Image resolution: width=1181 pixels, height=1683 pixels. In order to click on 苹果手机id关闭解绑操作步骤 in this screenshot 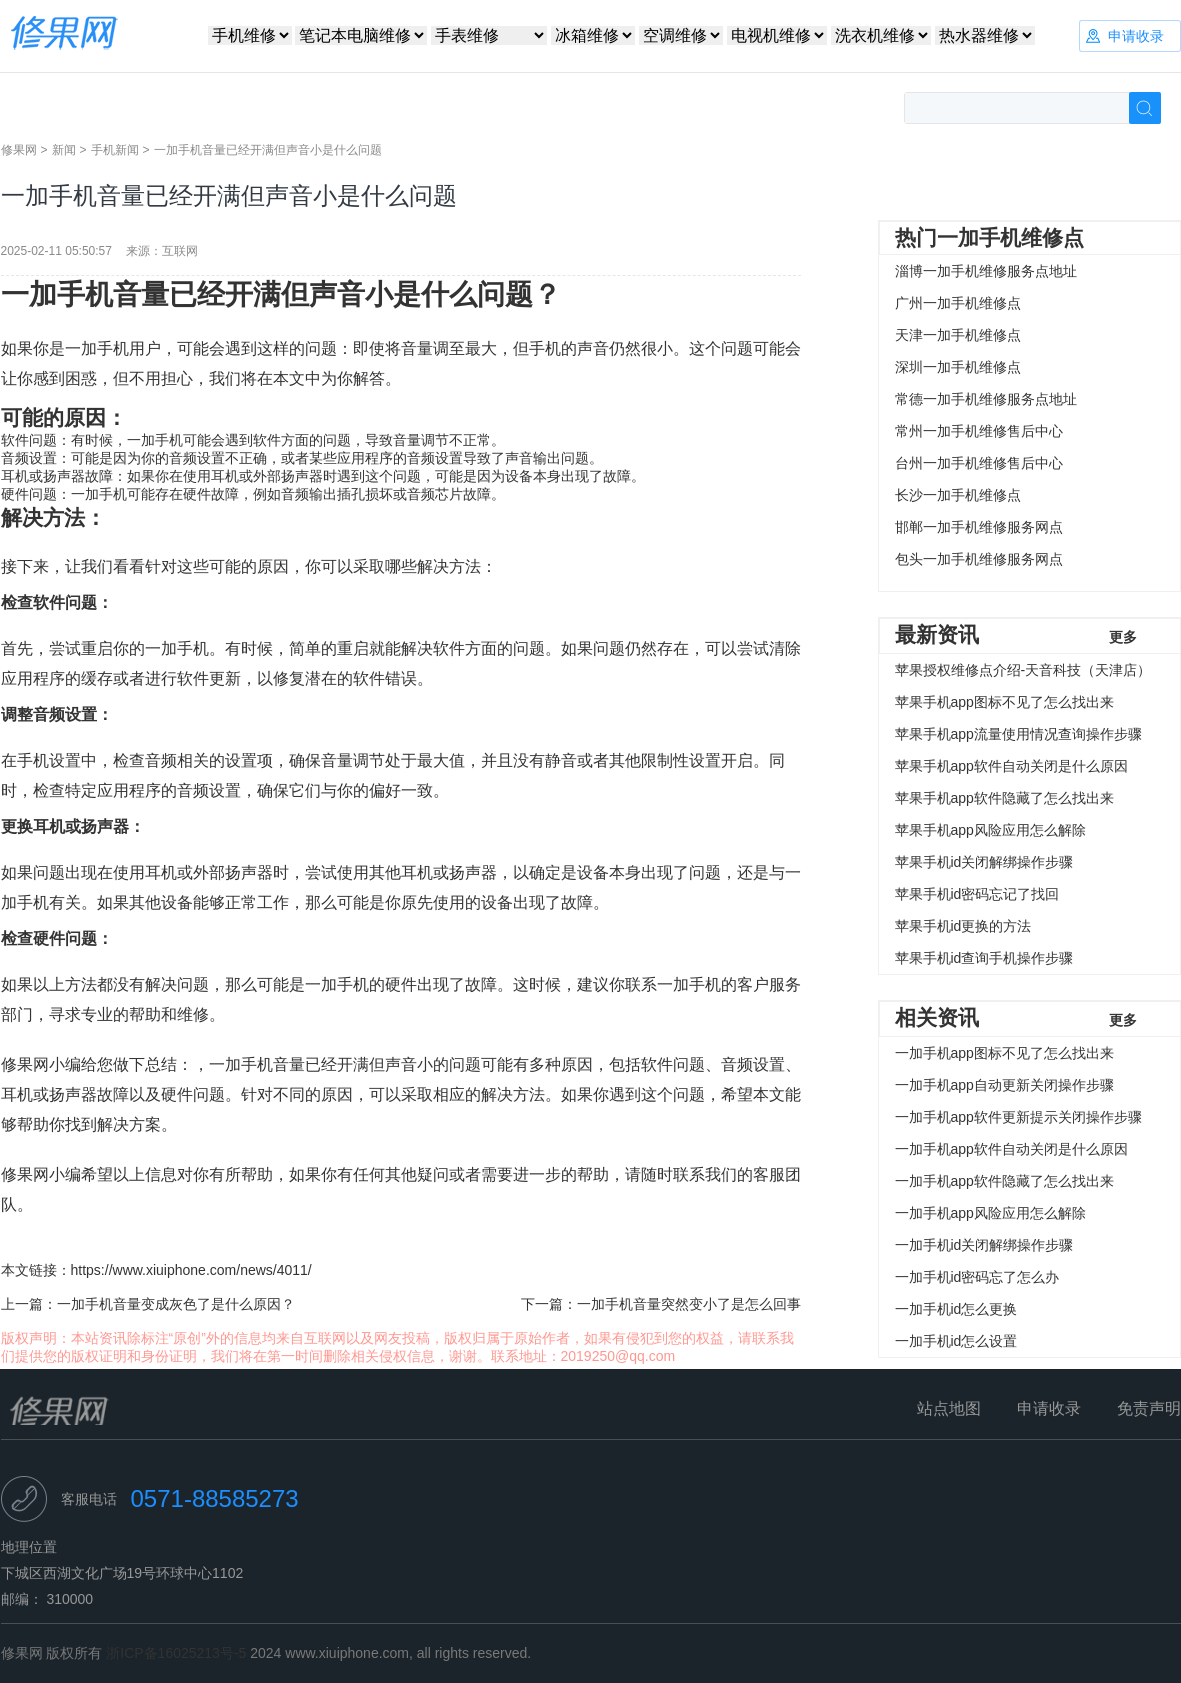, I will do `click(984, 862)`.